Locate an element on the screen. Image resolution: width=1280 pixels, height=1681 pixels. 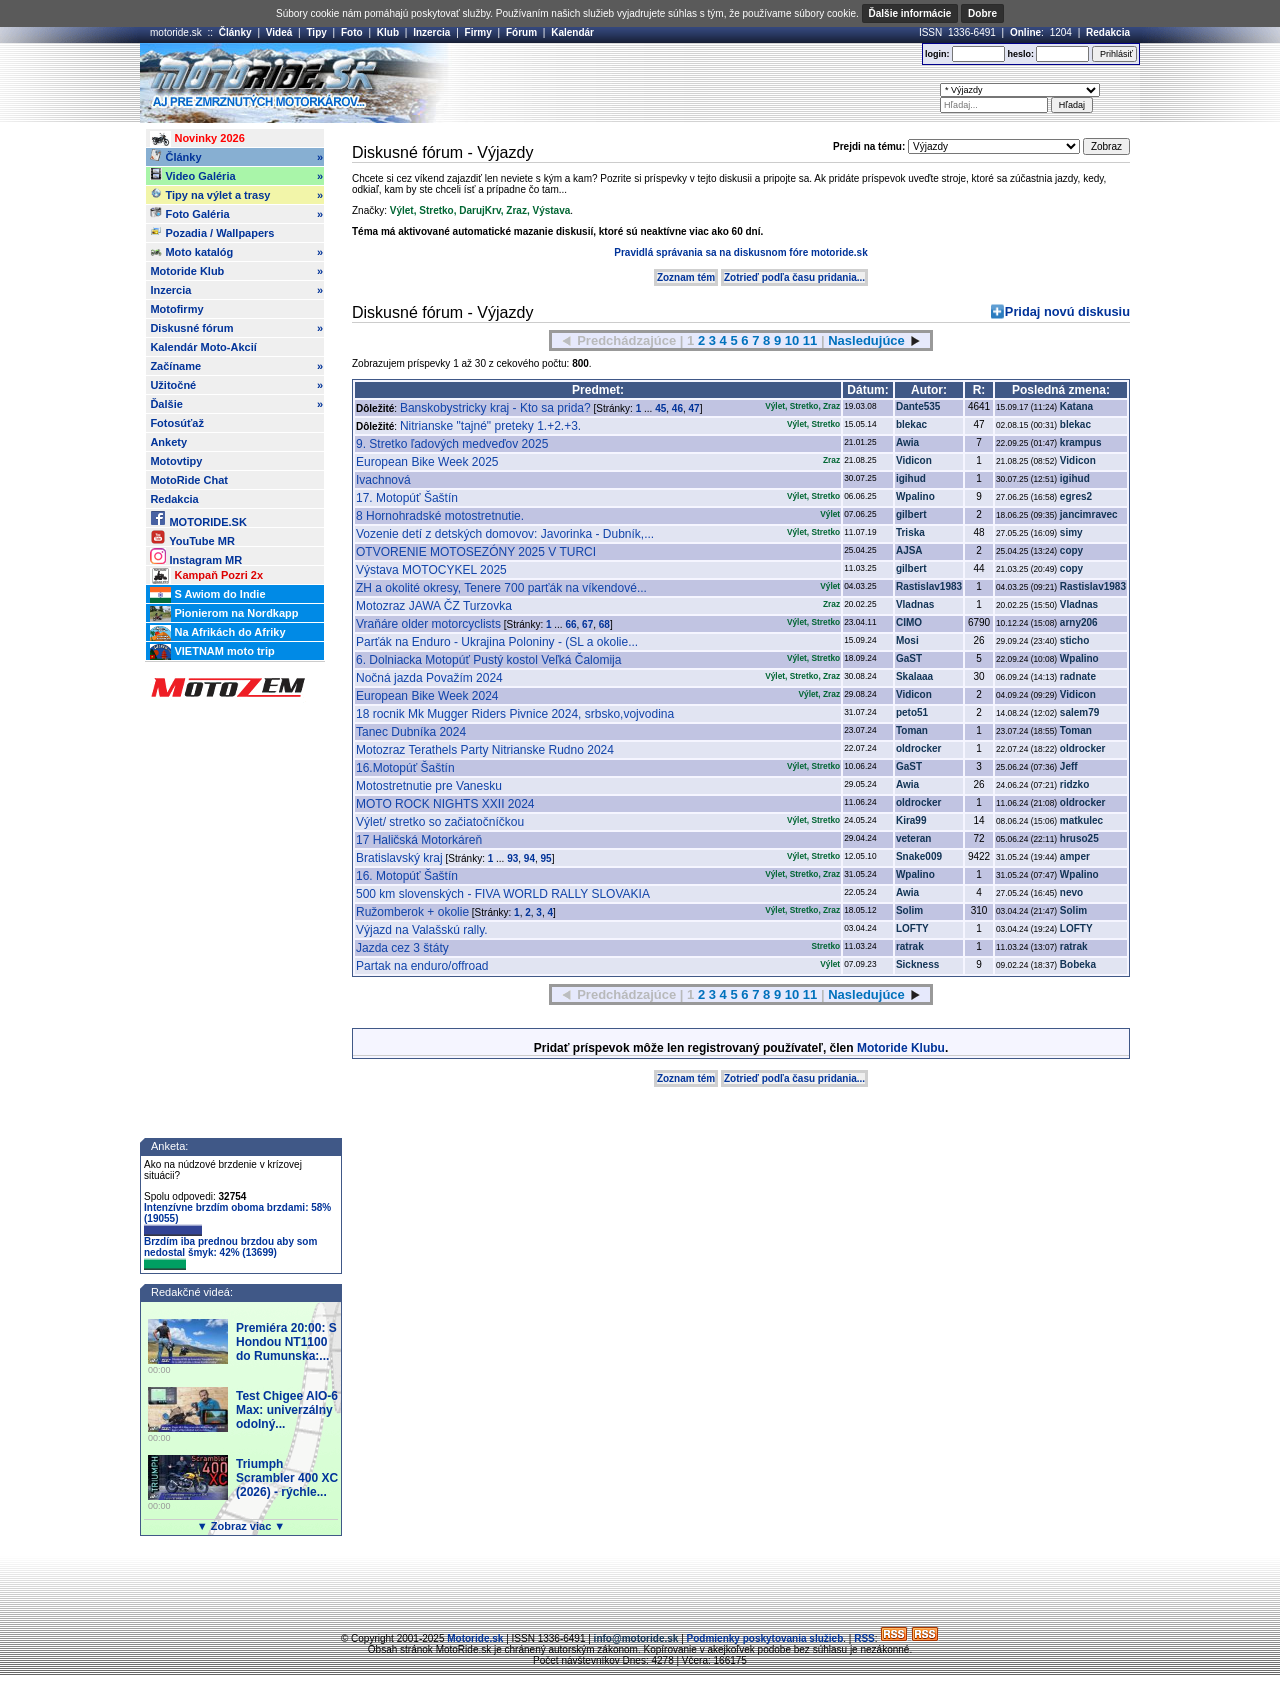
CIMO is located at coordinates (909, 622).